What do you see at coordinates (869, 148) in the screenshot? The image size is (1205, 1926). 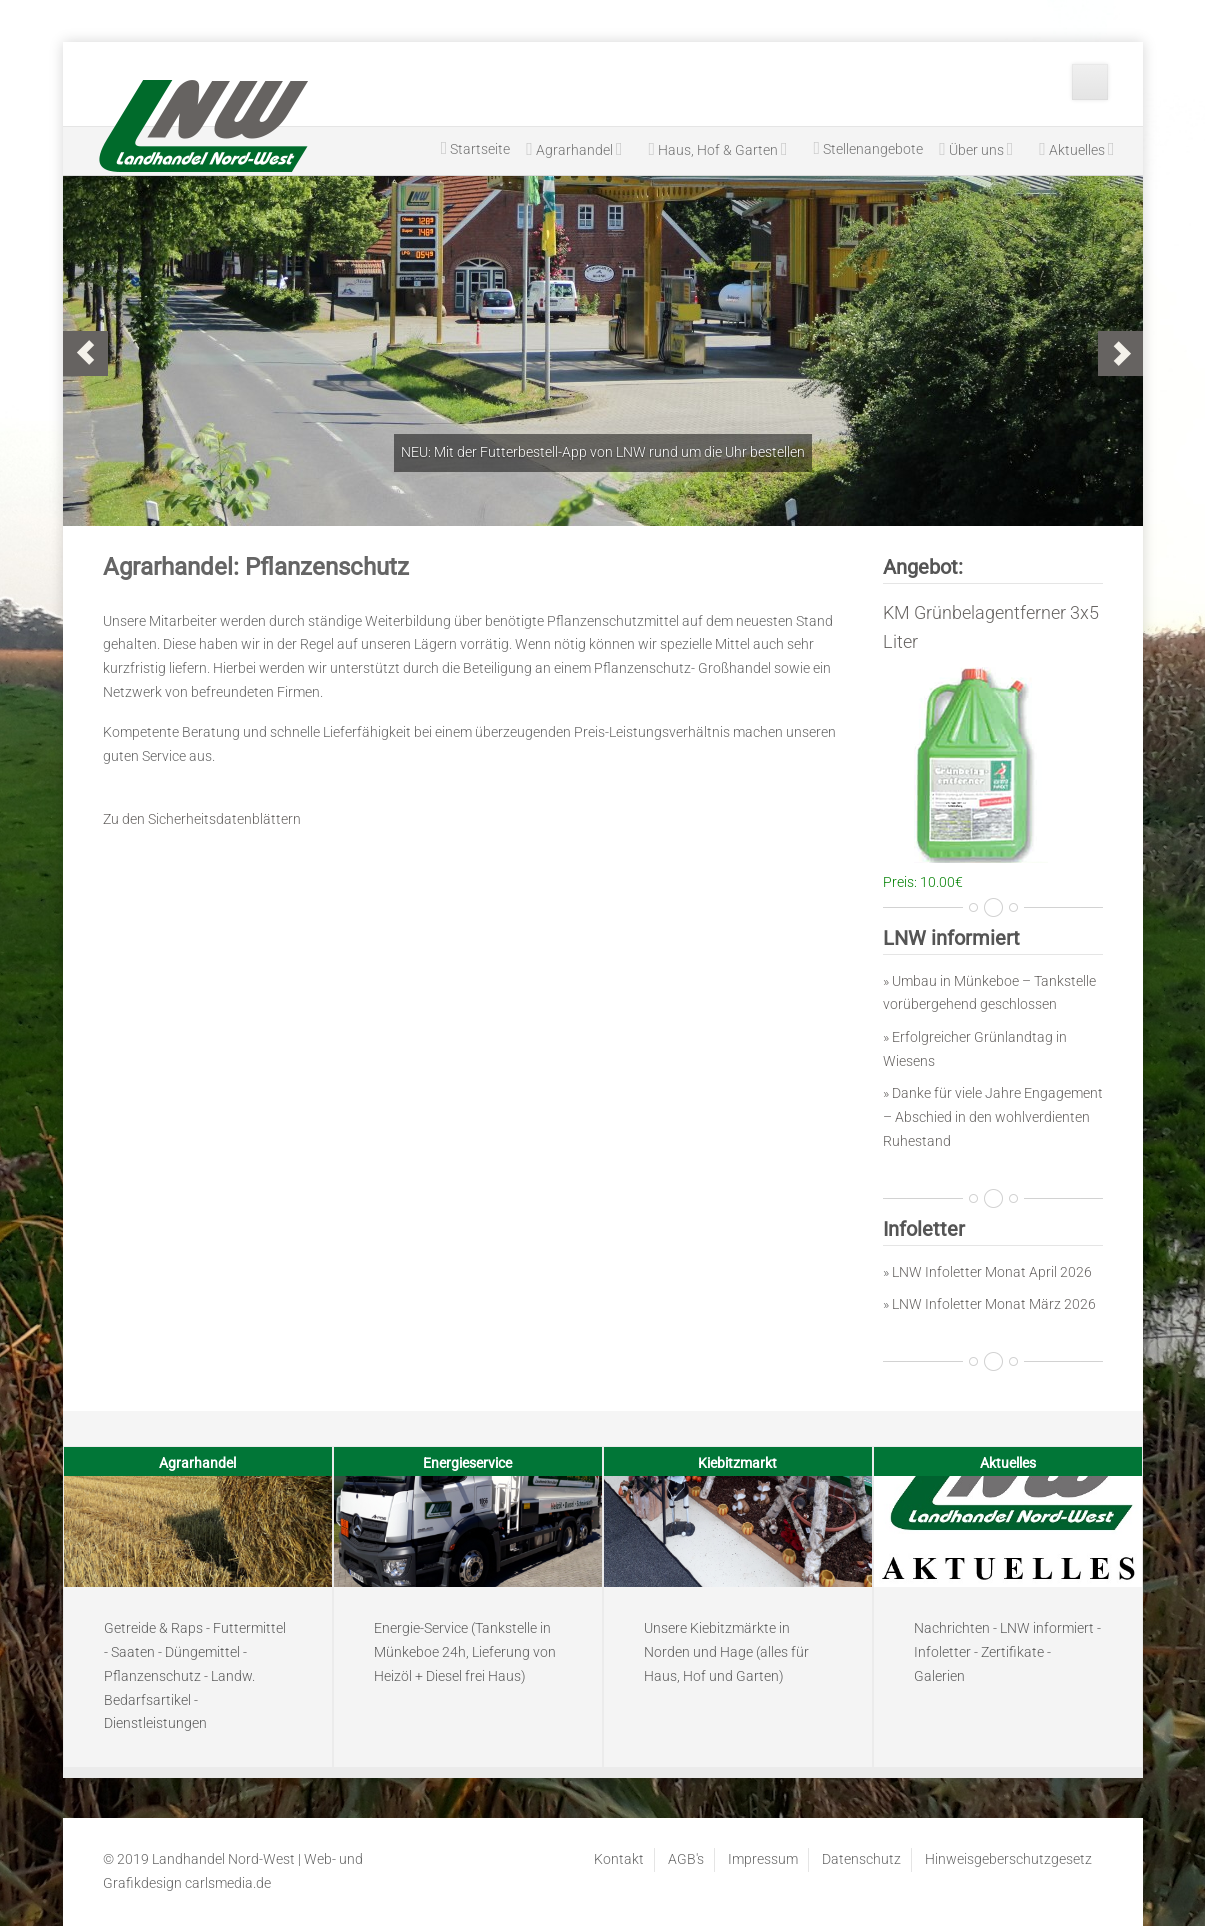 I see `Stellenangebote` at bounding box center [869, 148].